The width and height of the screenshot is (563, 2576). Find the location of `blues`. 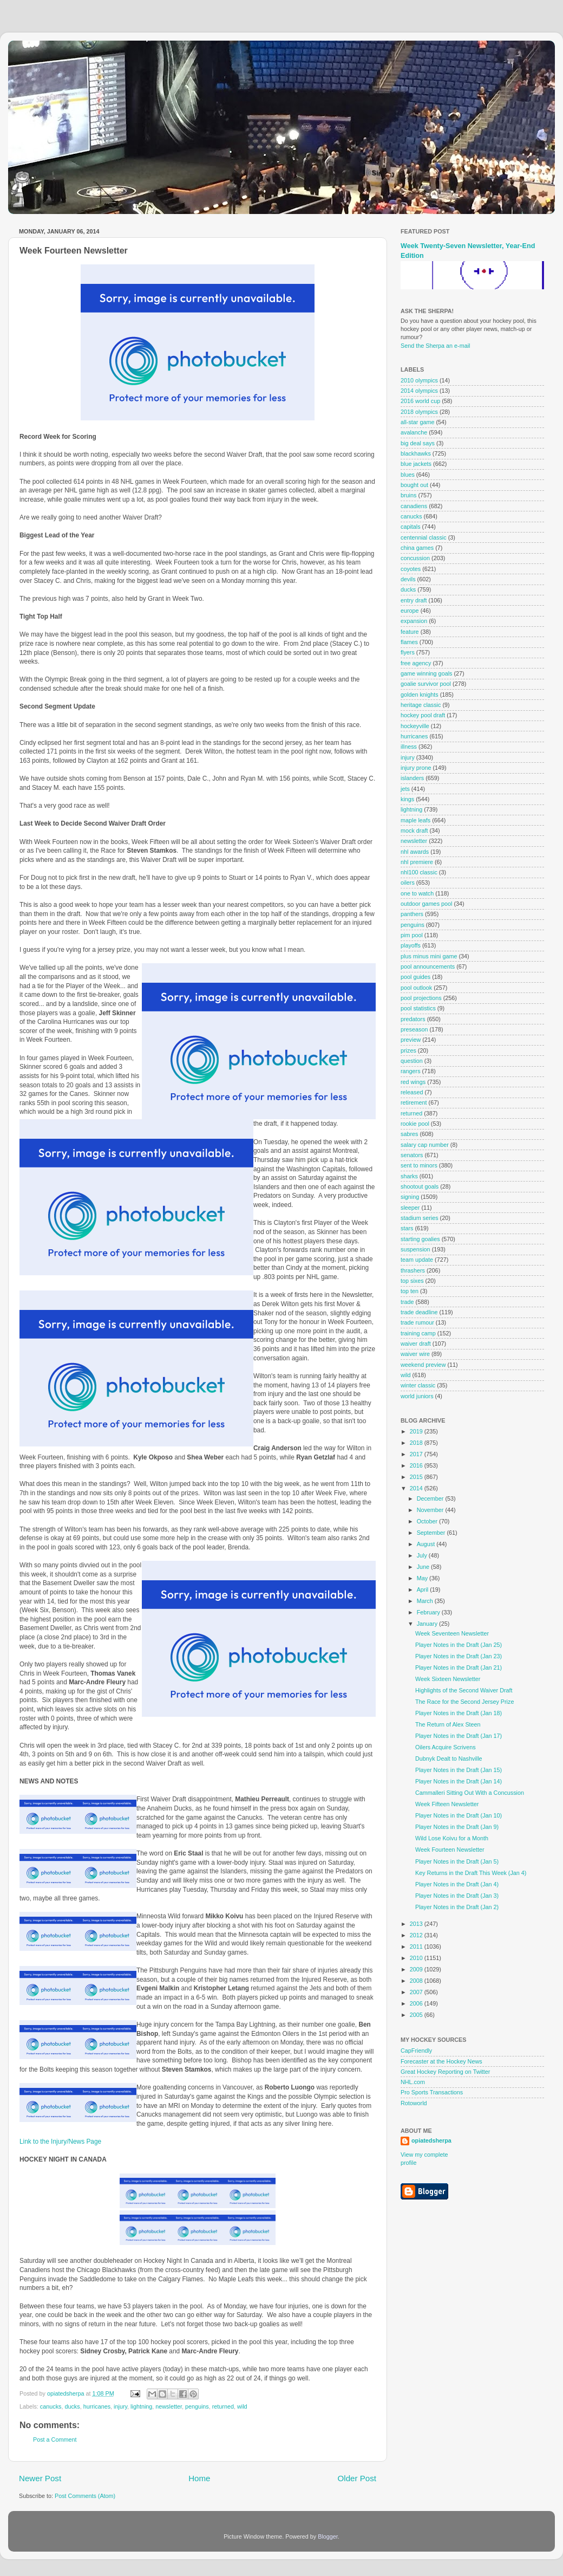

blues is located at coordinates (408, 474).